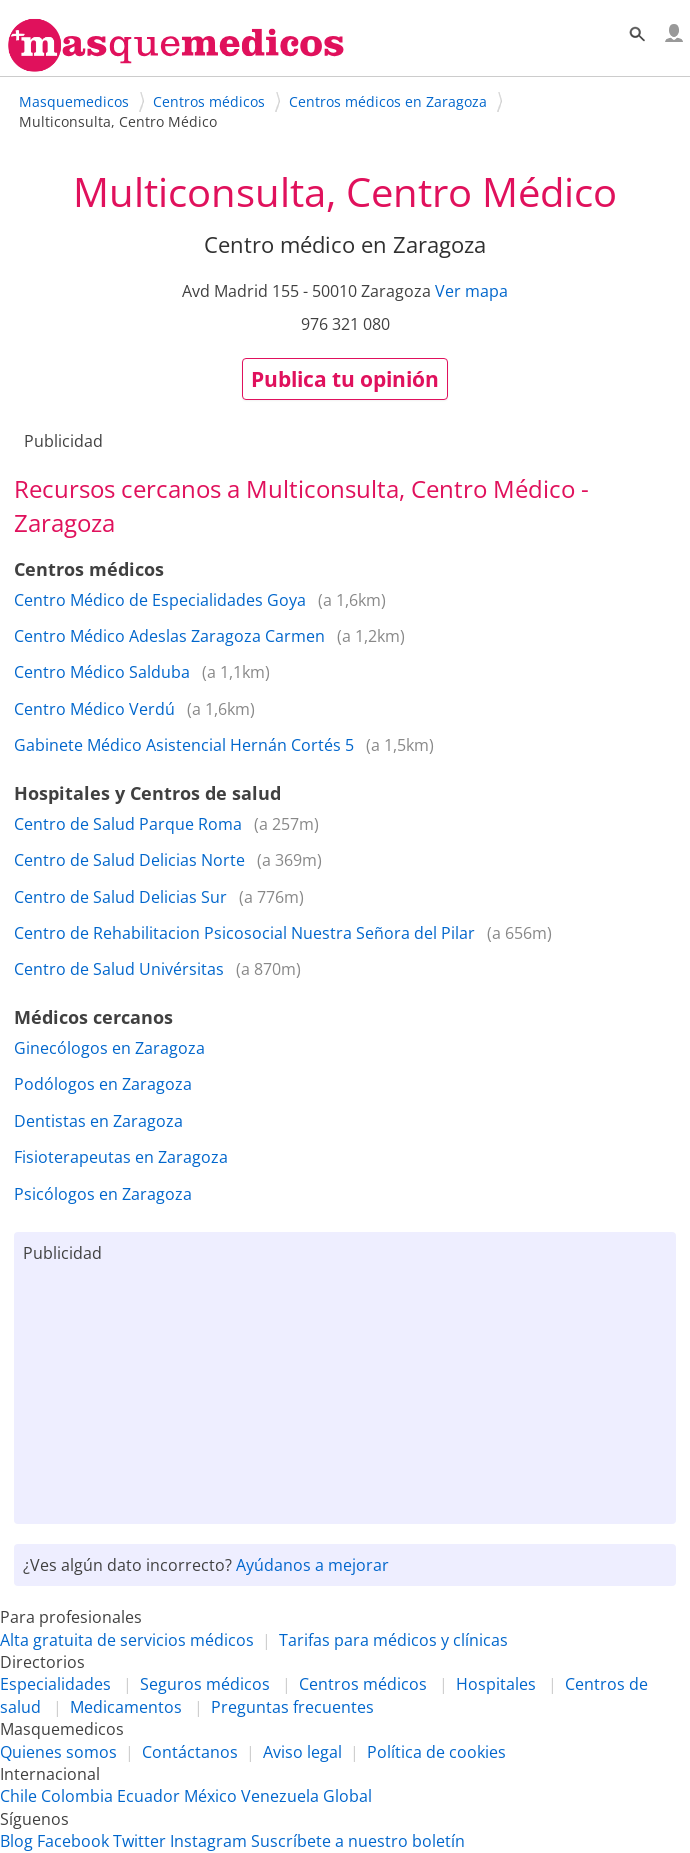 The image size is (690, 1853). I want to click on Instagram, so click(208, 1841).